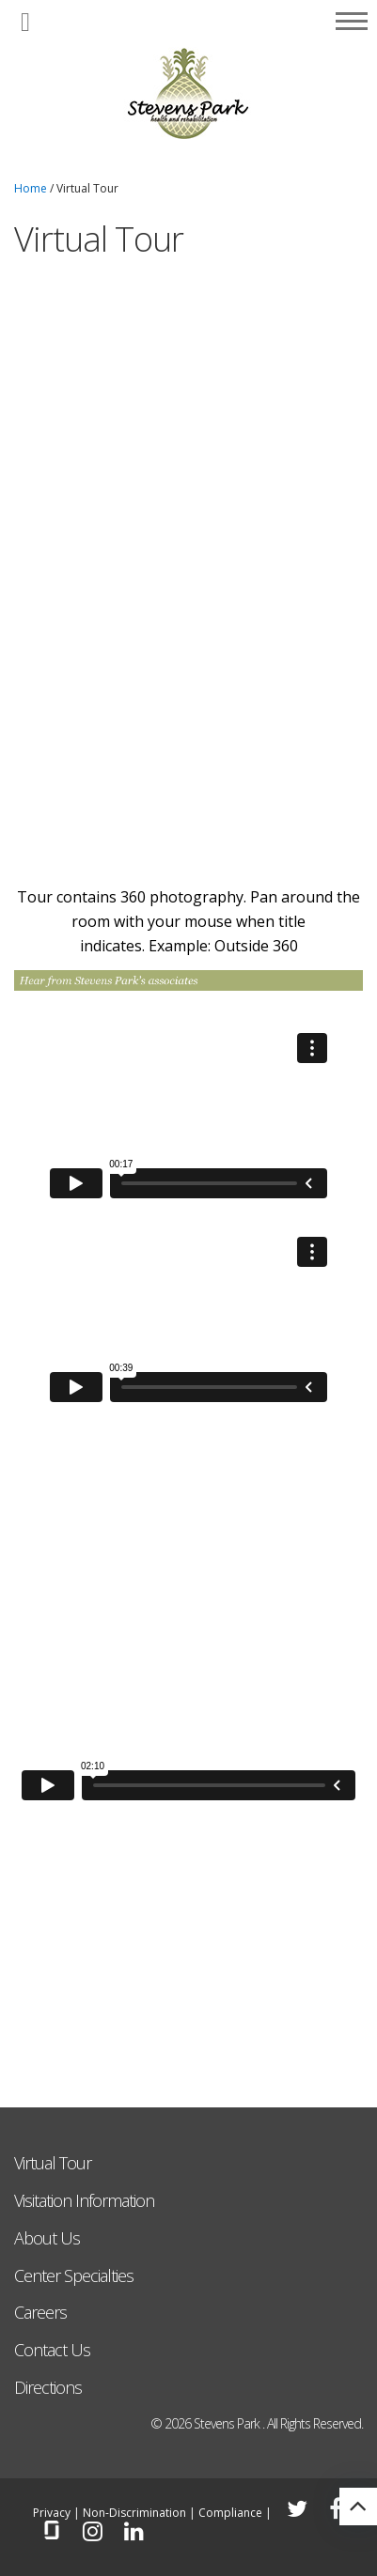 The width and height of the screenshot is (377, 2576). I want to click on Compliance, so click(230, 2513).